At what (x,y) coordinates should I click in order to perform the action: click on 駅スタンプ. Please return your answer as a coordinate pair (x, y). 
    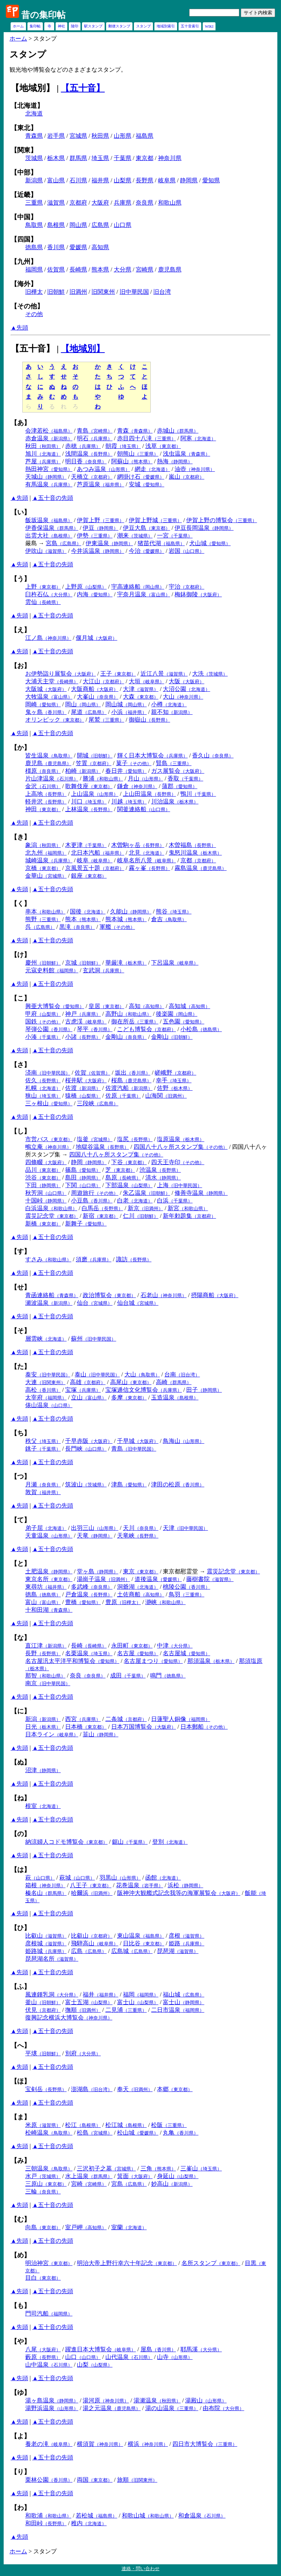
    Looking at the image, I should click on (93, 26).